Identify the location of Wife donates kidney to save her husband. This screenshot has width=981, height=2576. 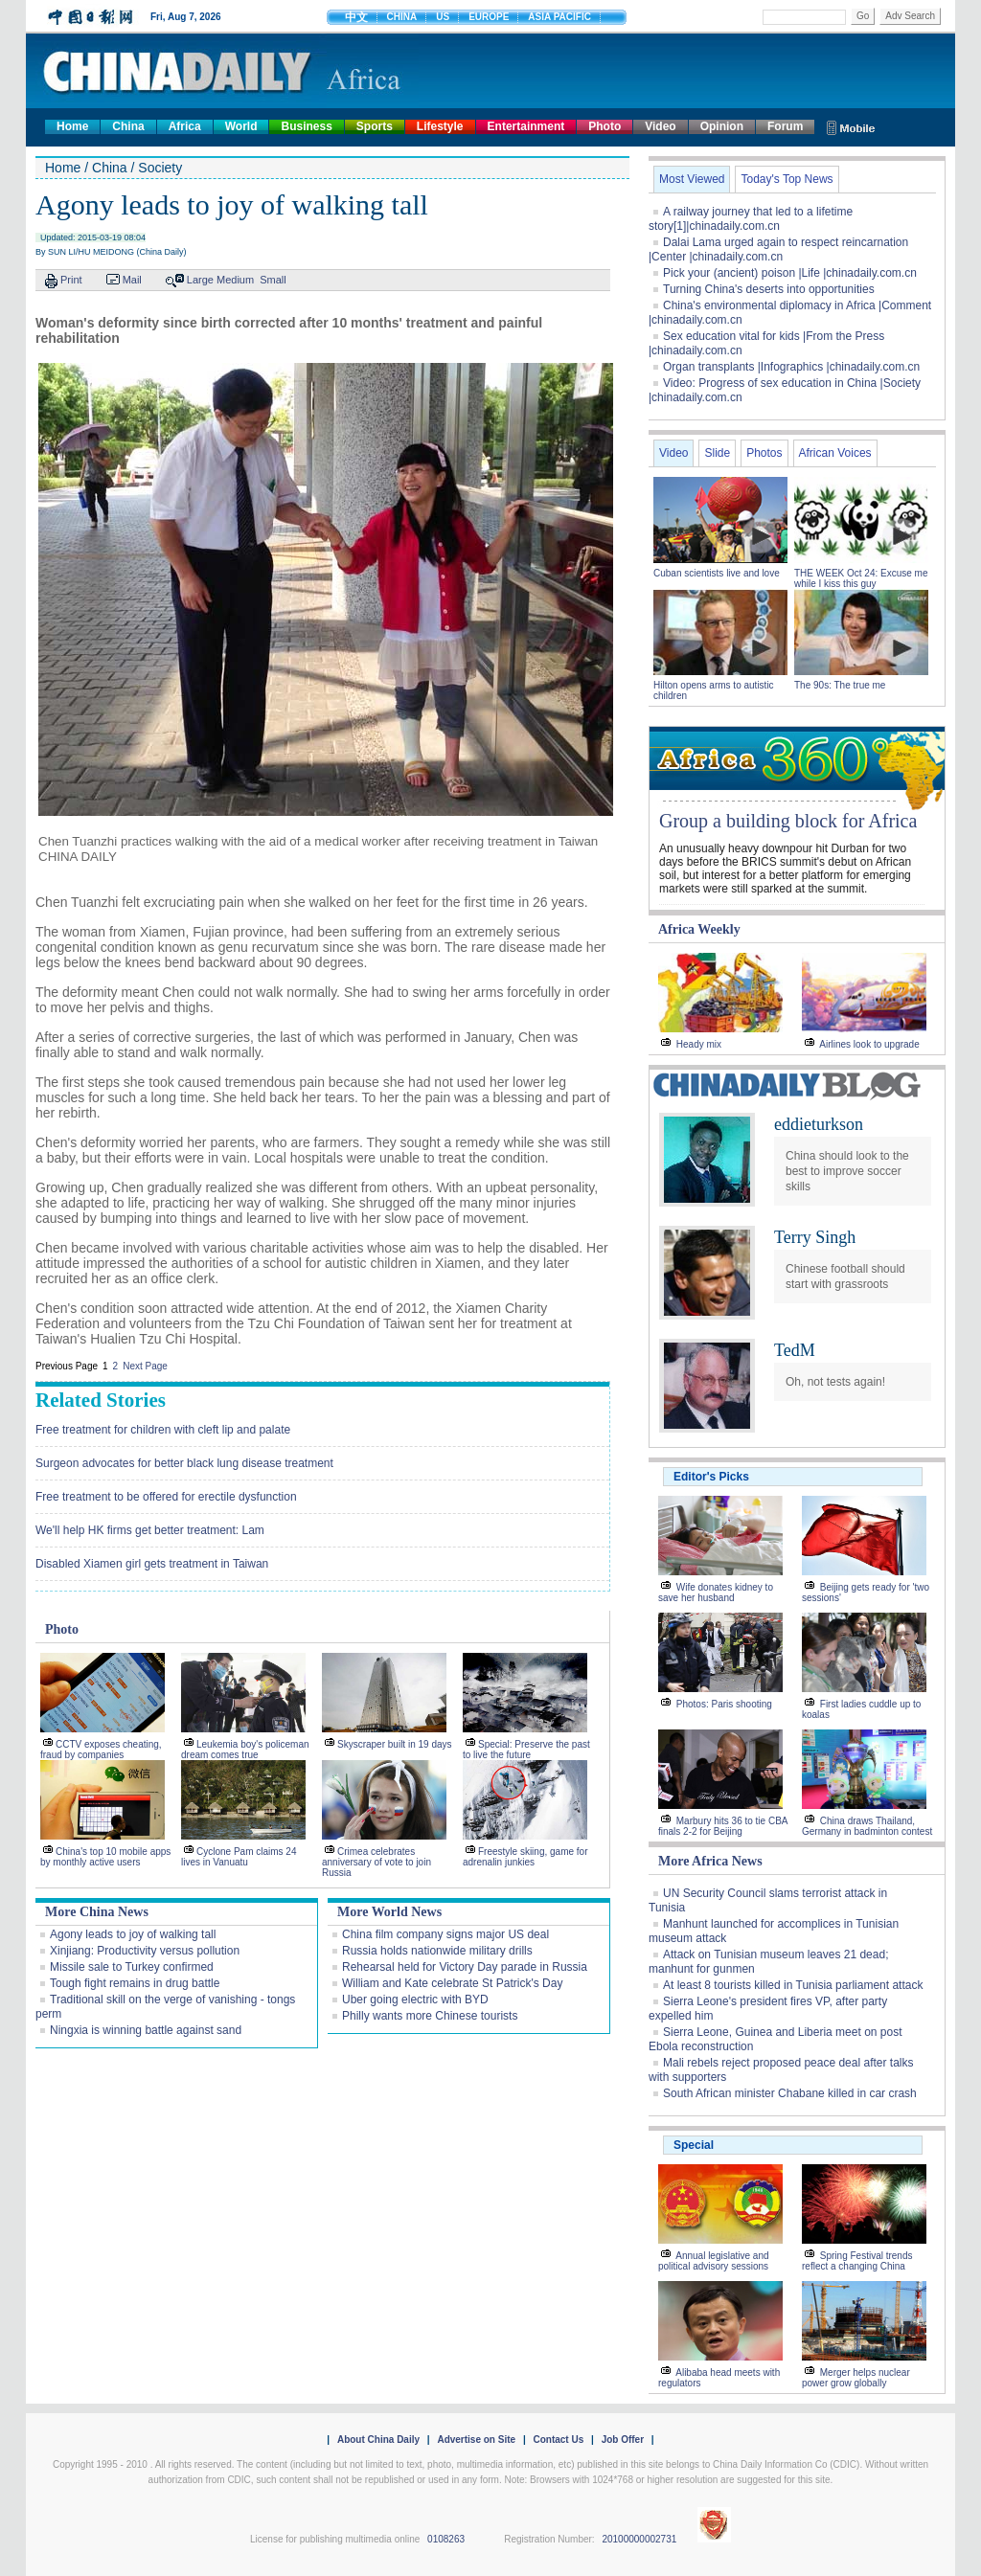
(715, 1592).